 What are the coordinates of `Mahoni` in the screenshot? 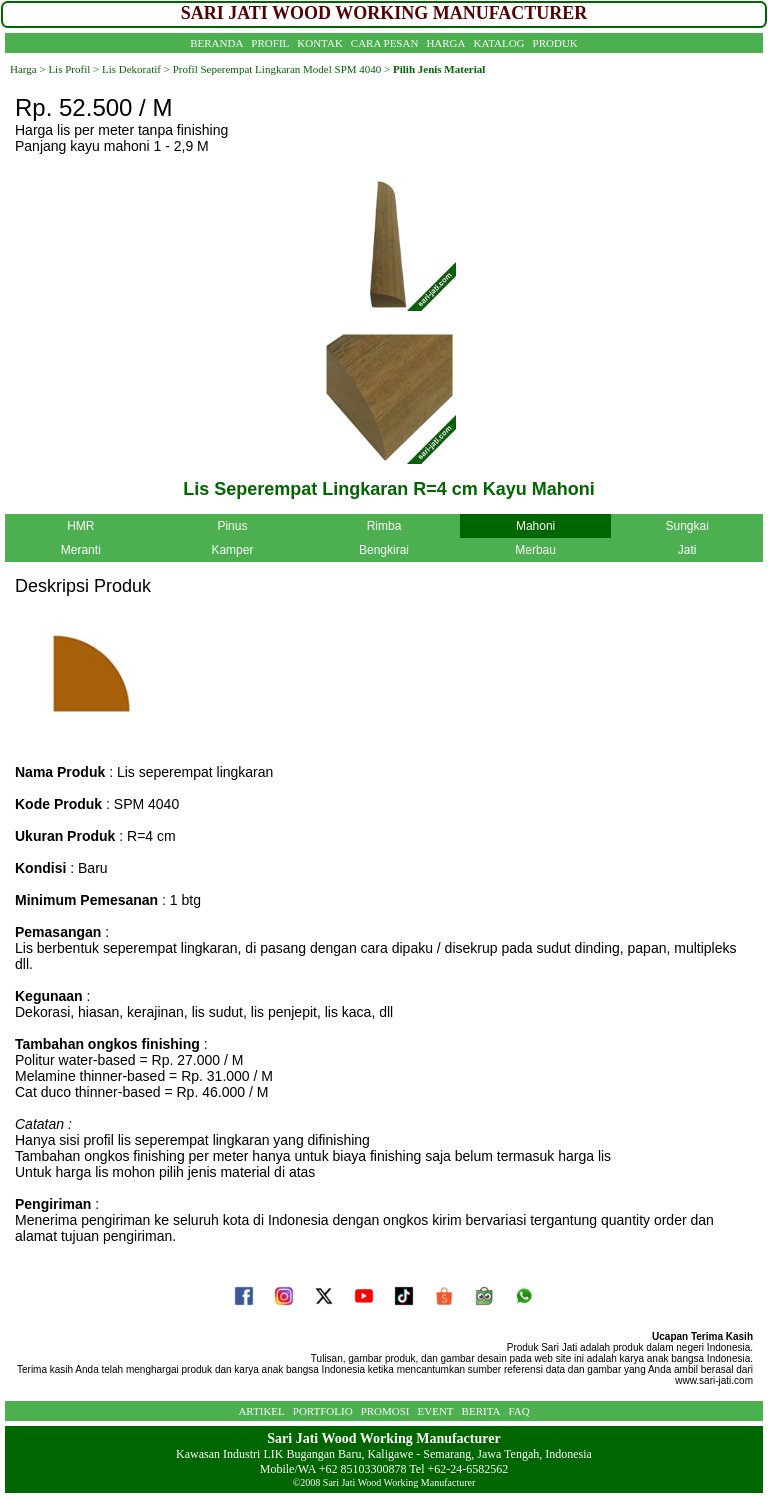 It's located at (535, 526).